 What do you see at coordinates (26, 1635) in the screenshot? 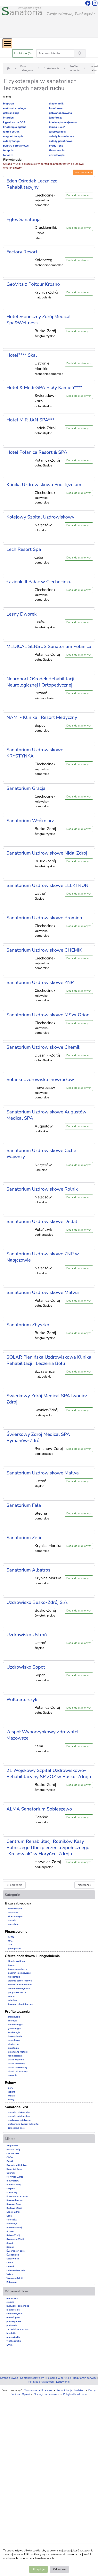
I see `Uzdrowisko Ustroń` at bounding box center [26, 1635].